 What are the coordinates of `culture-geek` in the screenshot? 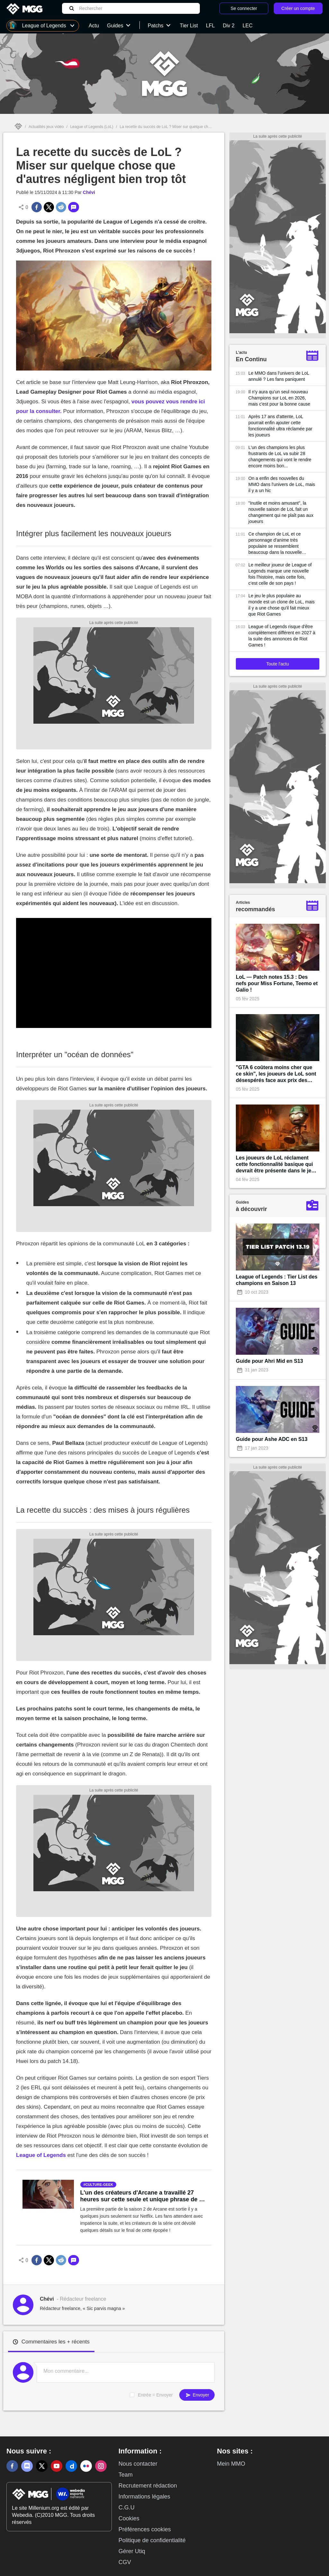 It's located at (99, 2184).